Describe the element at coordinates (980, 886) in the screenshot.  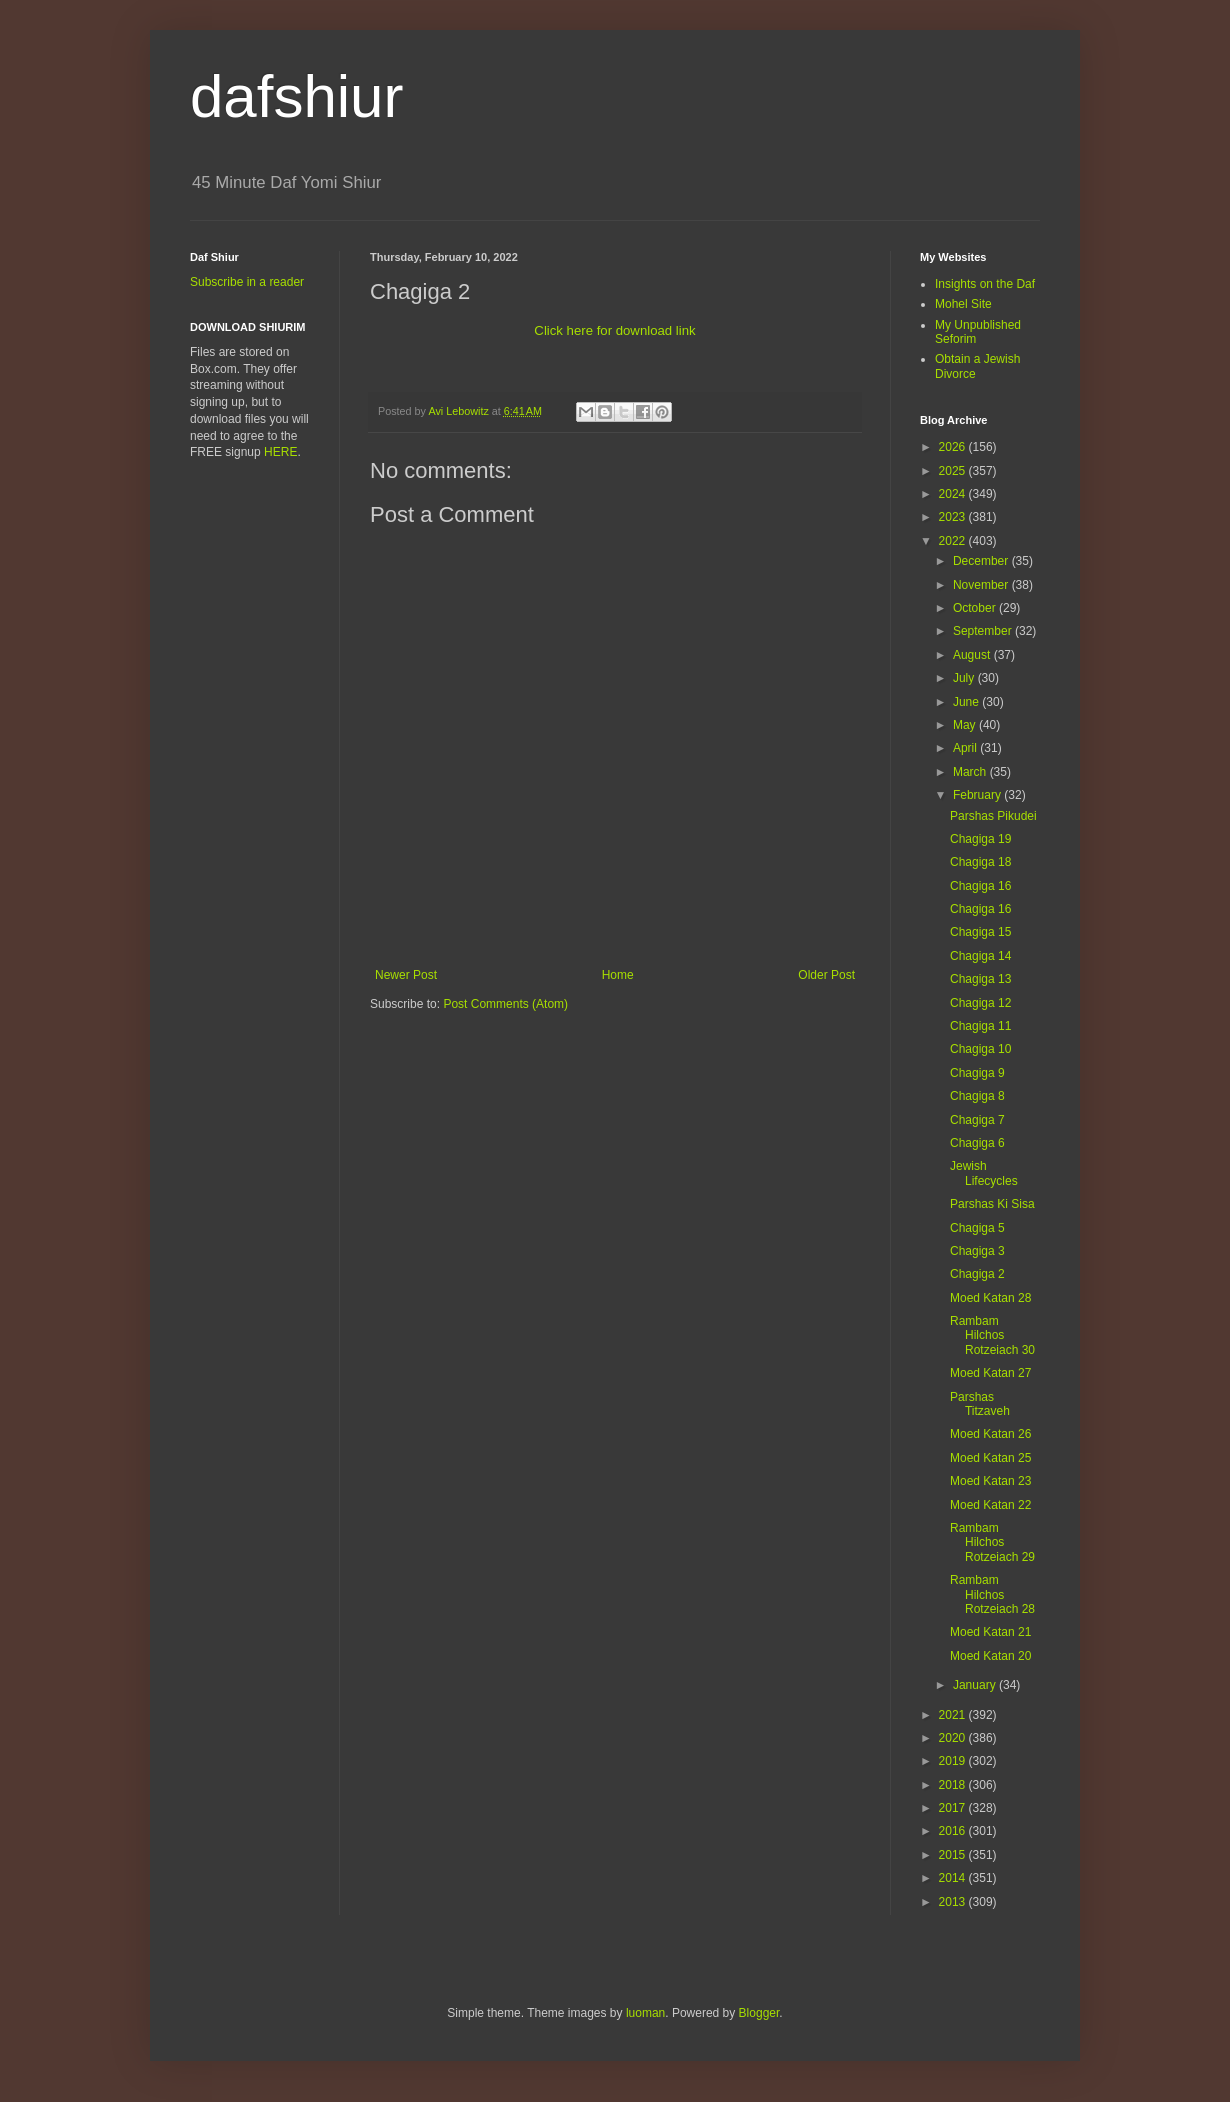
I see `Chagiga 16` at that location.